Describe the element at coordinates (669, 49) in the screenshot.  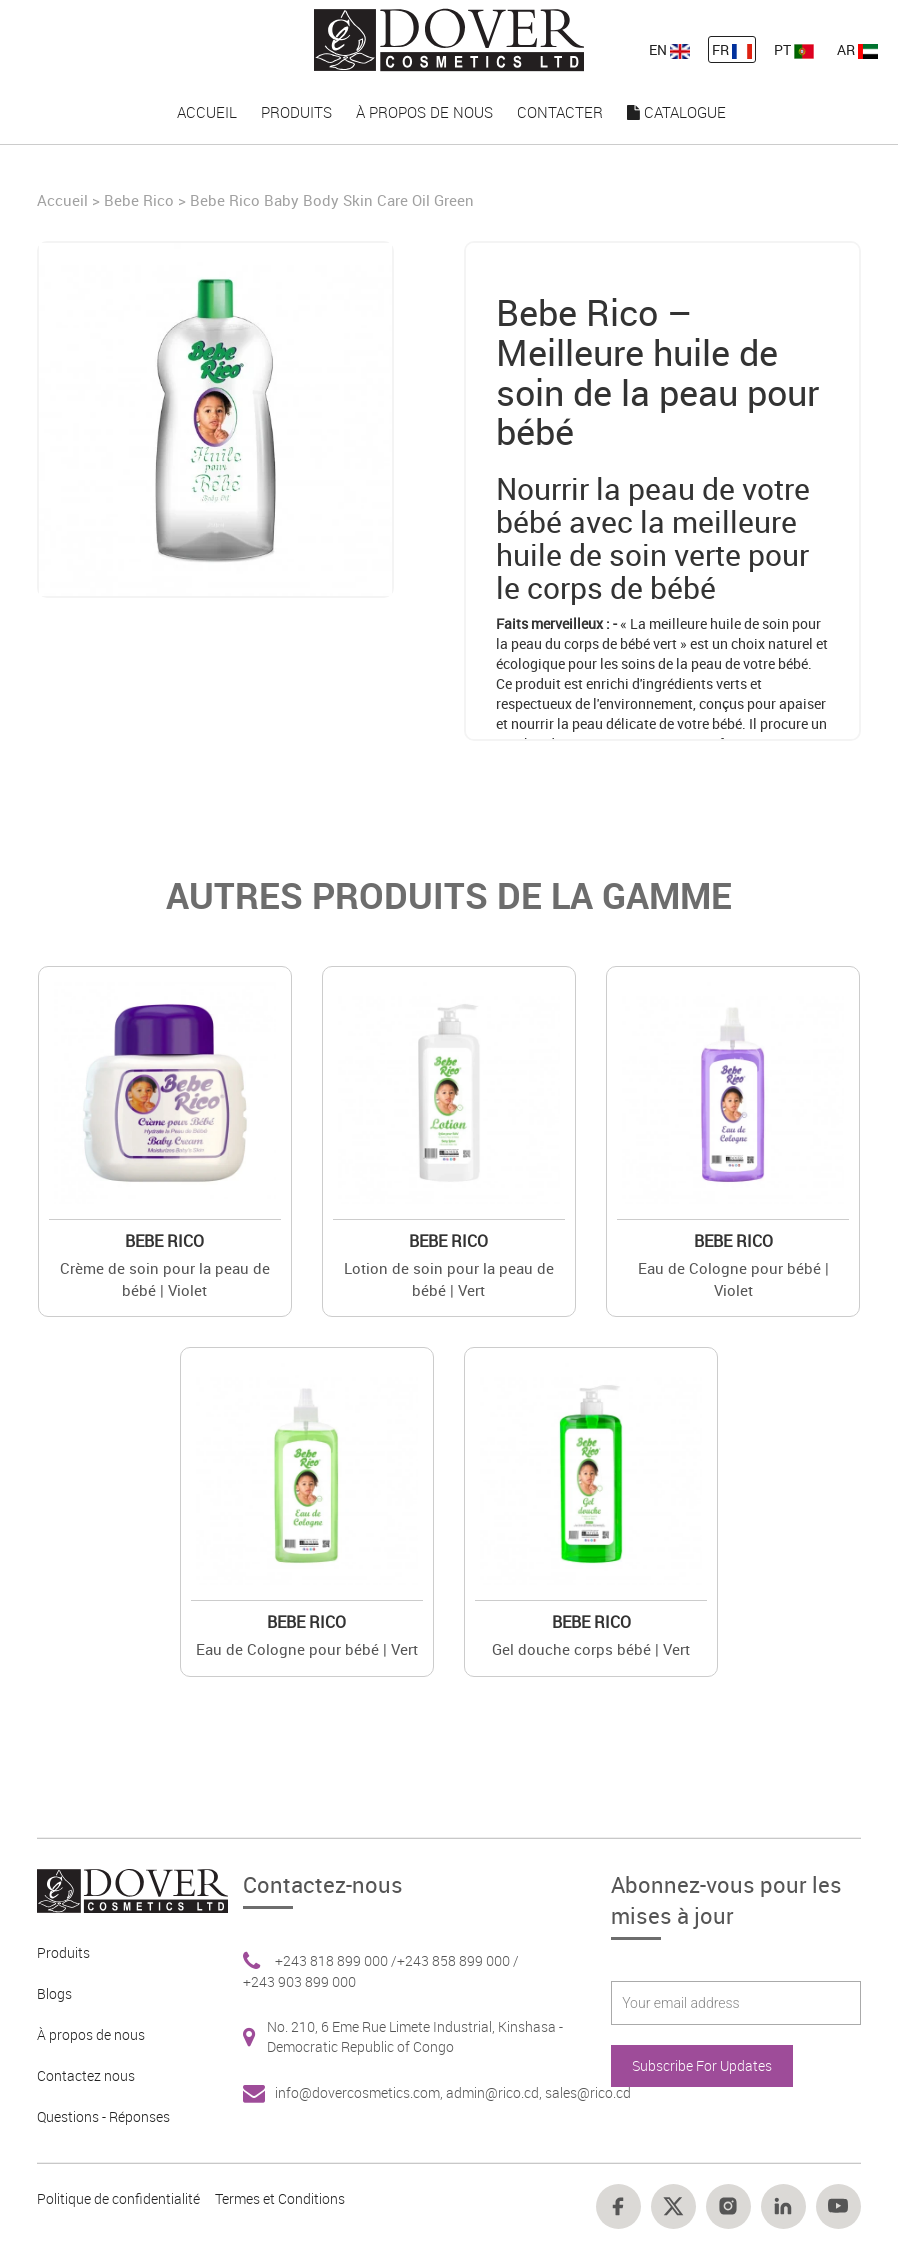
I see `EN [nav-link-11]` at that location.